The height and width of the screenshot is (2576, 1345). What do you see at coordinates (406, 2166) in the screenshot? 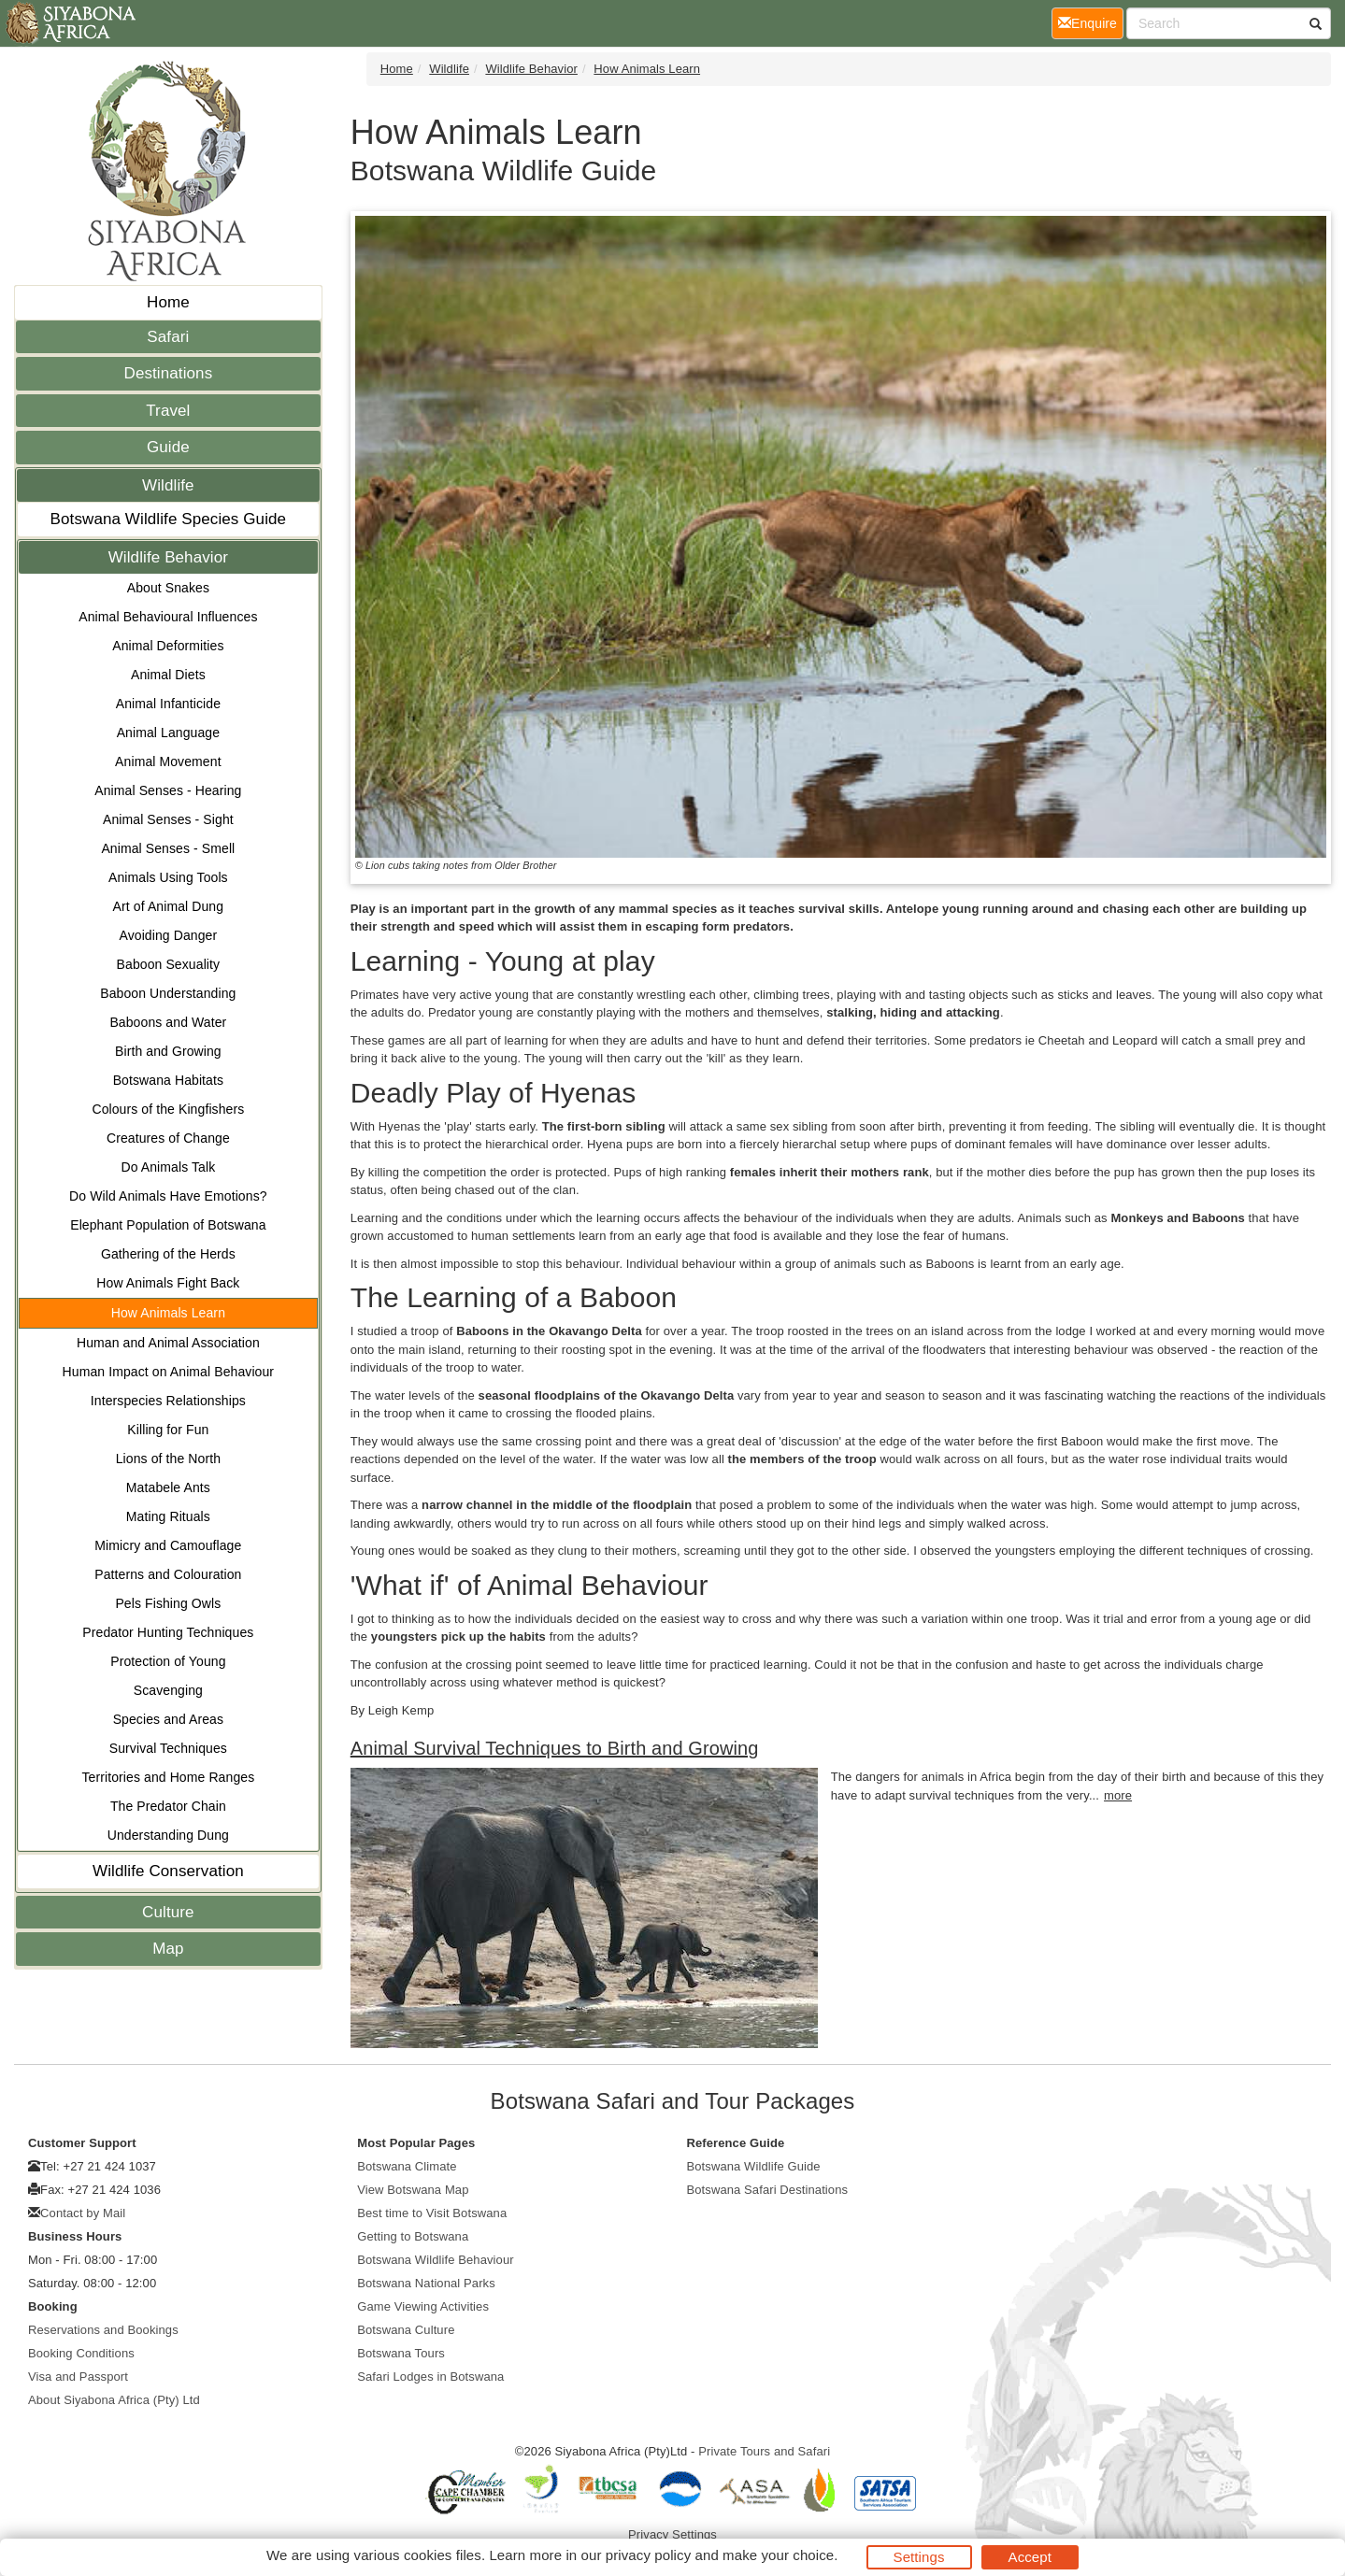
I see `Botswana Climate` at bounding box center [406, 2166].